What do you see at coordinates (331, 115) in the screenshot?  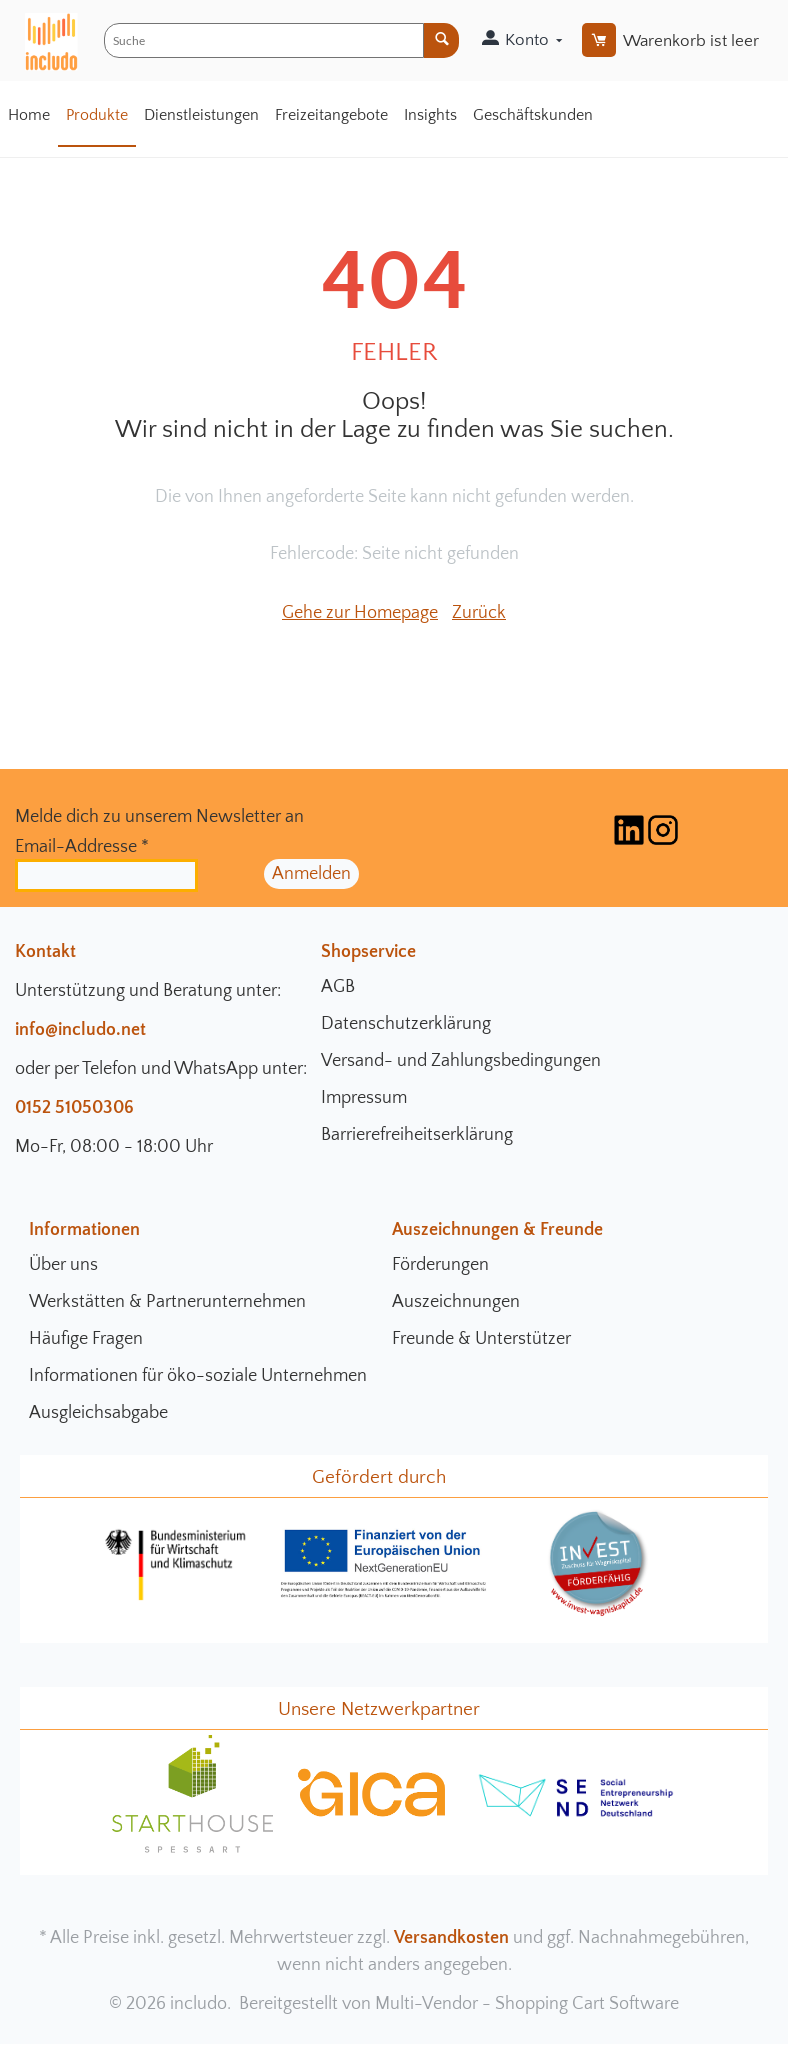 I see `Freizeitangebote` at bounding box center [331, 115].